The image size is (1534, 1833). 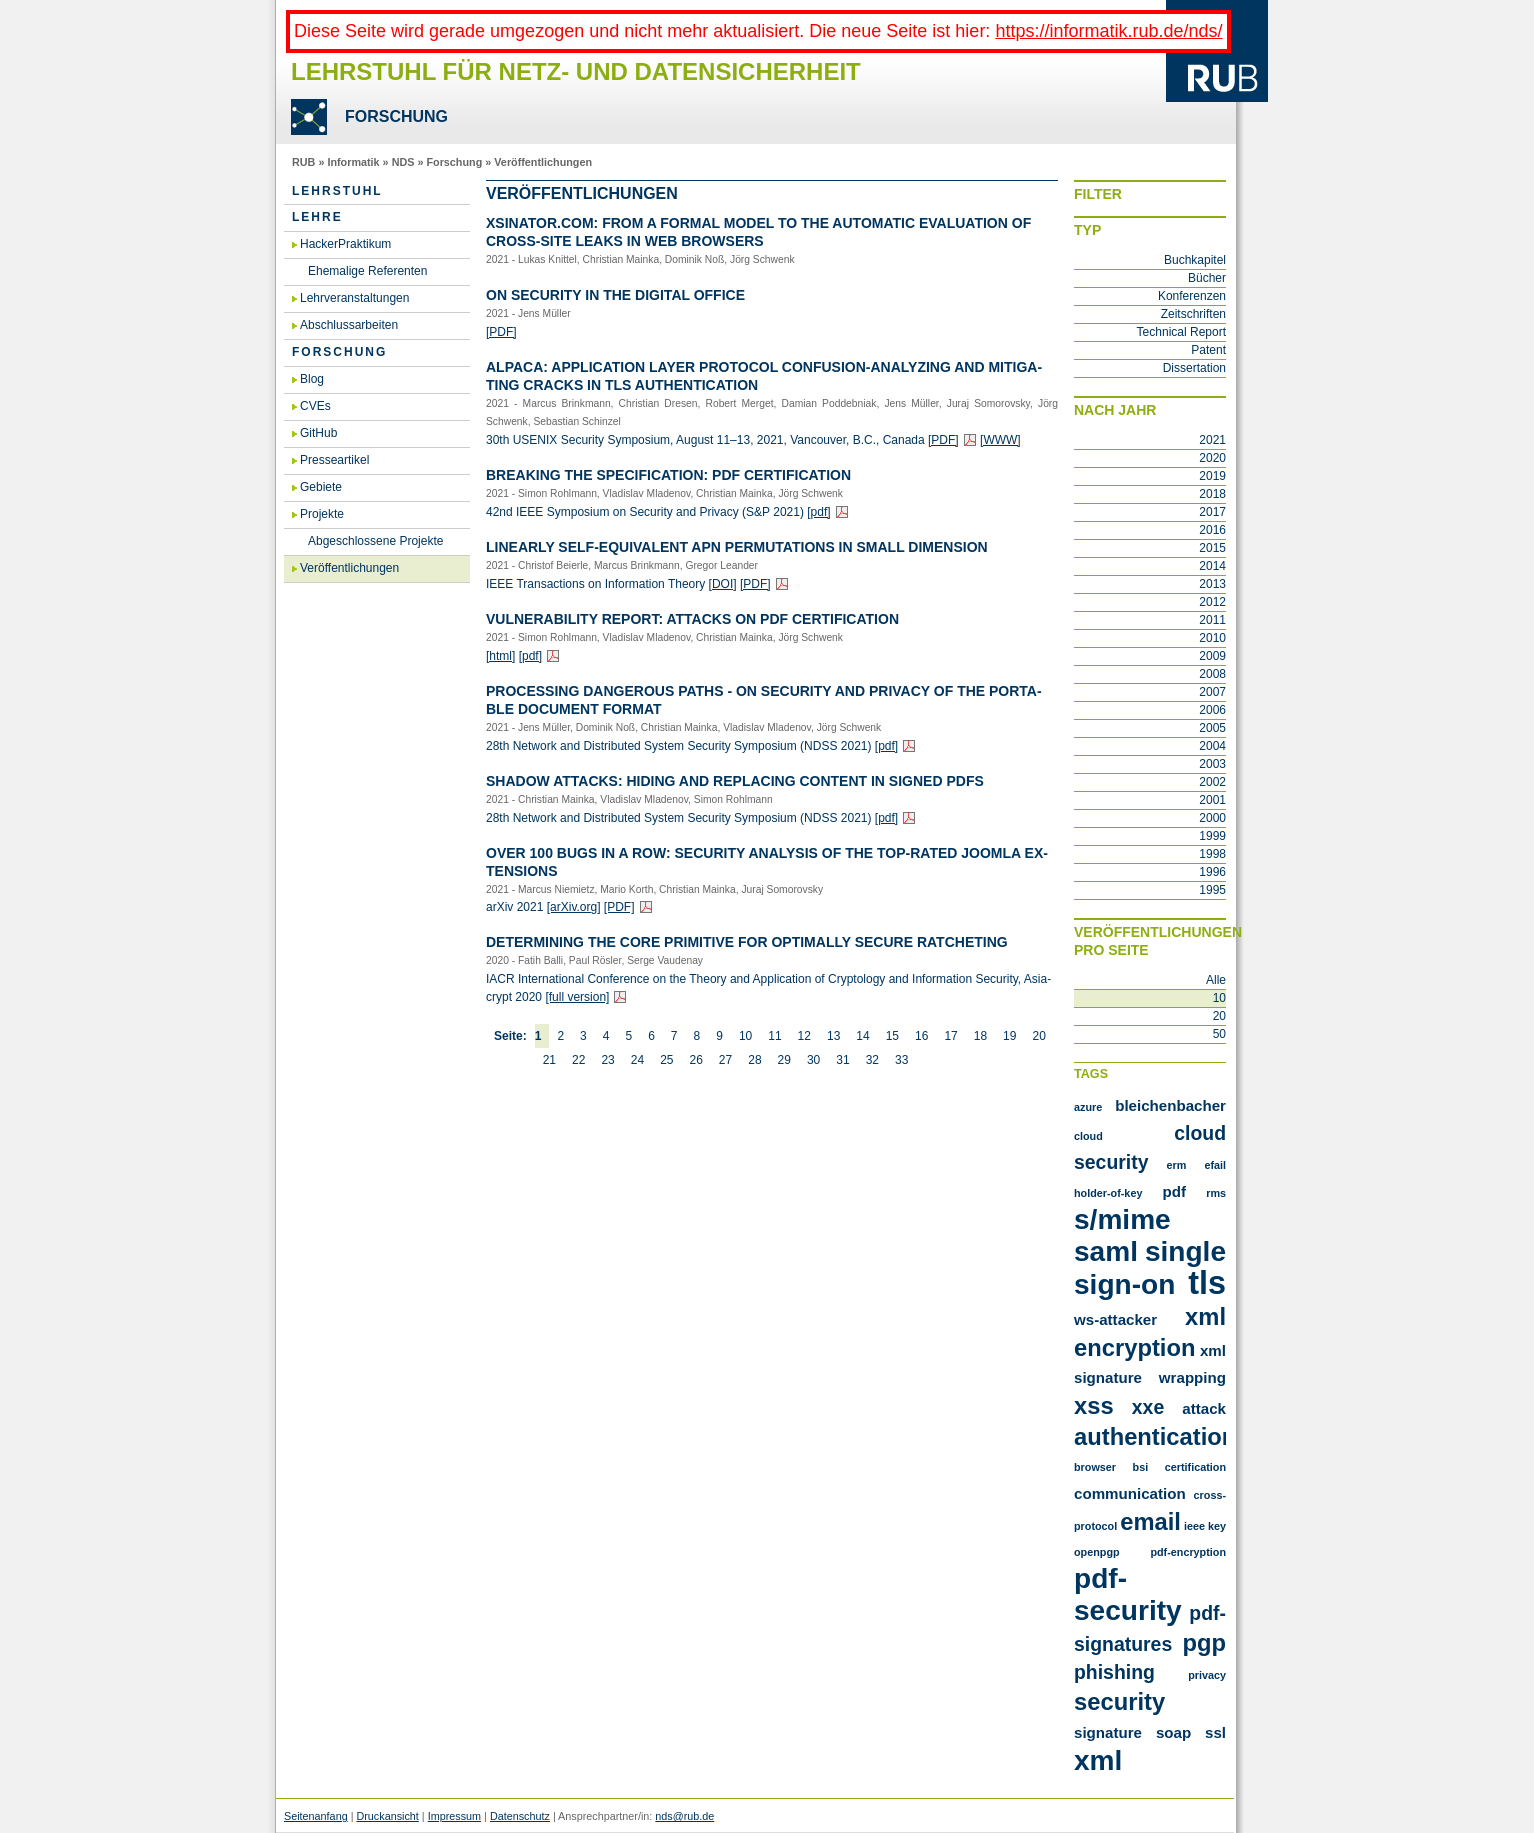 What do you see at coordinates (322, 514) in the screenshot?
I see `Projekte` at bounding box center [322, 514].